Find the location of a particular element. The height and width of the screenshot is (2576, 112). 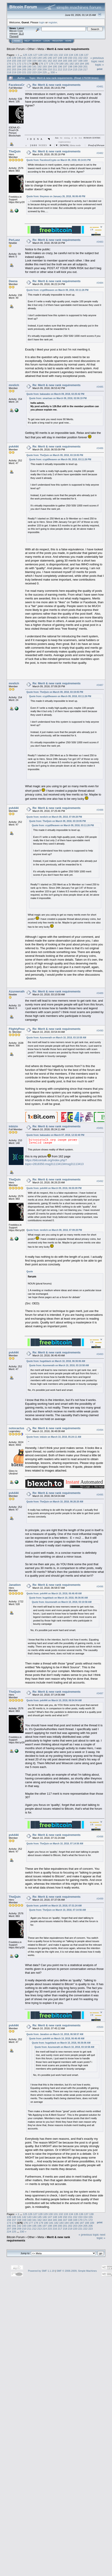

Quote from: pvk444 on March 09, 2018, 06:55:09 PM is located at coordinates (54, 1188).